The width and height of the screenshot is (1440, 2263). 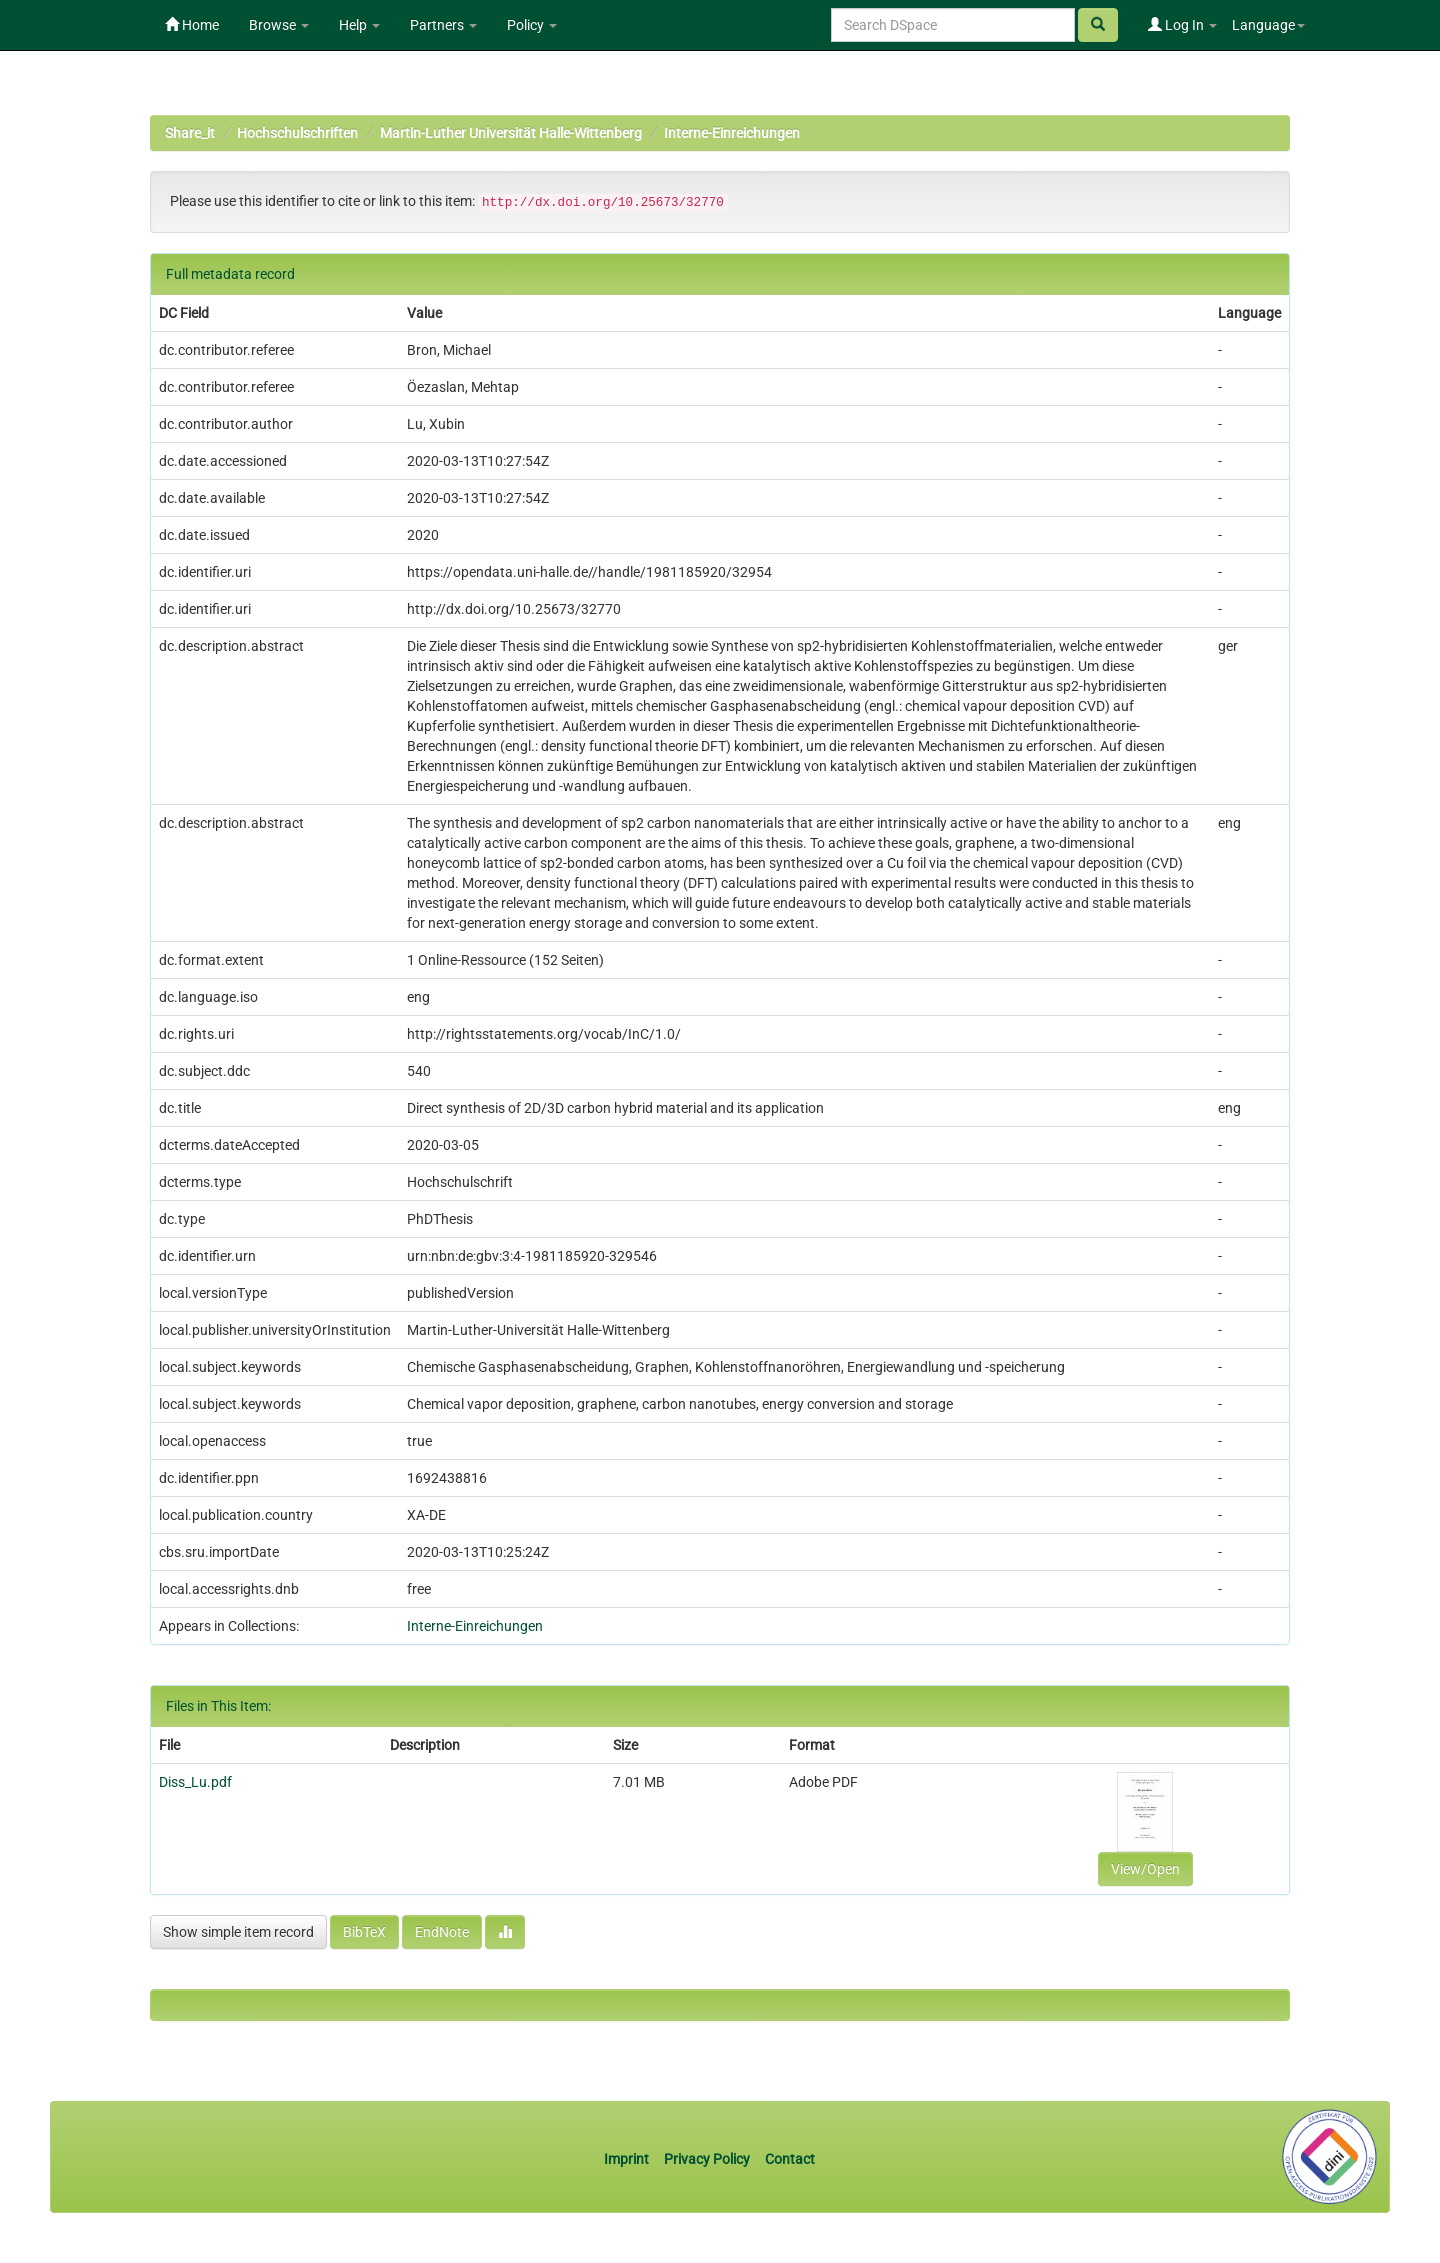 What do you see at coordinates (364, 1932) in the screenshot?
I see `BibTeX` at bounding box center [364, 1932].